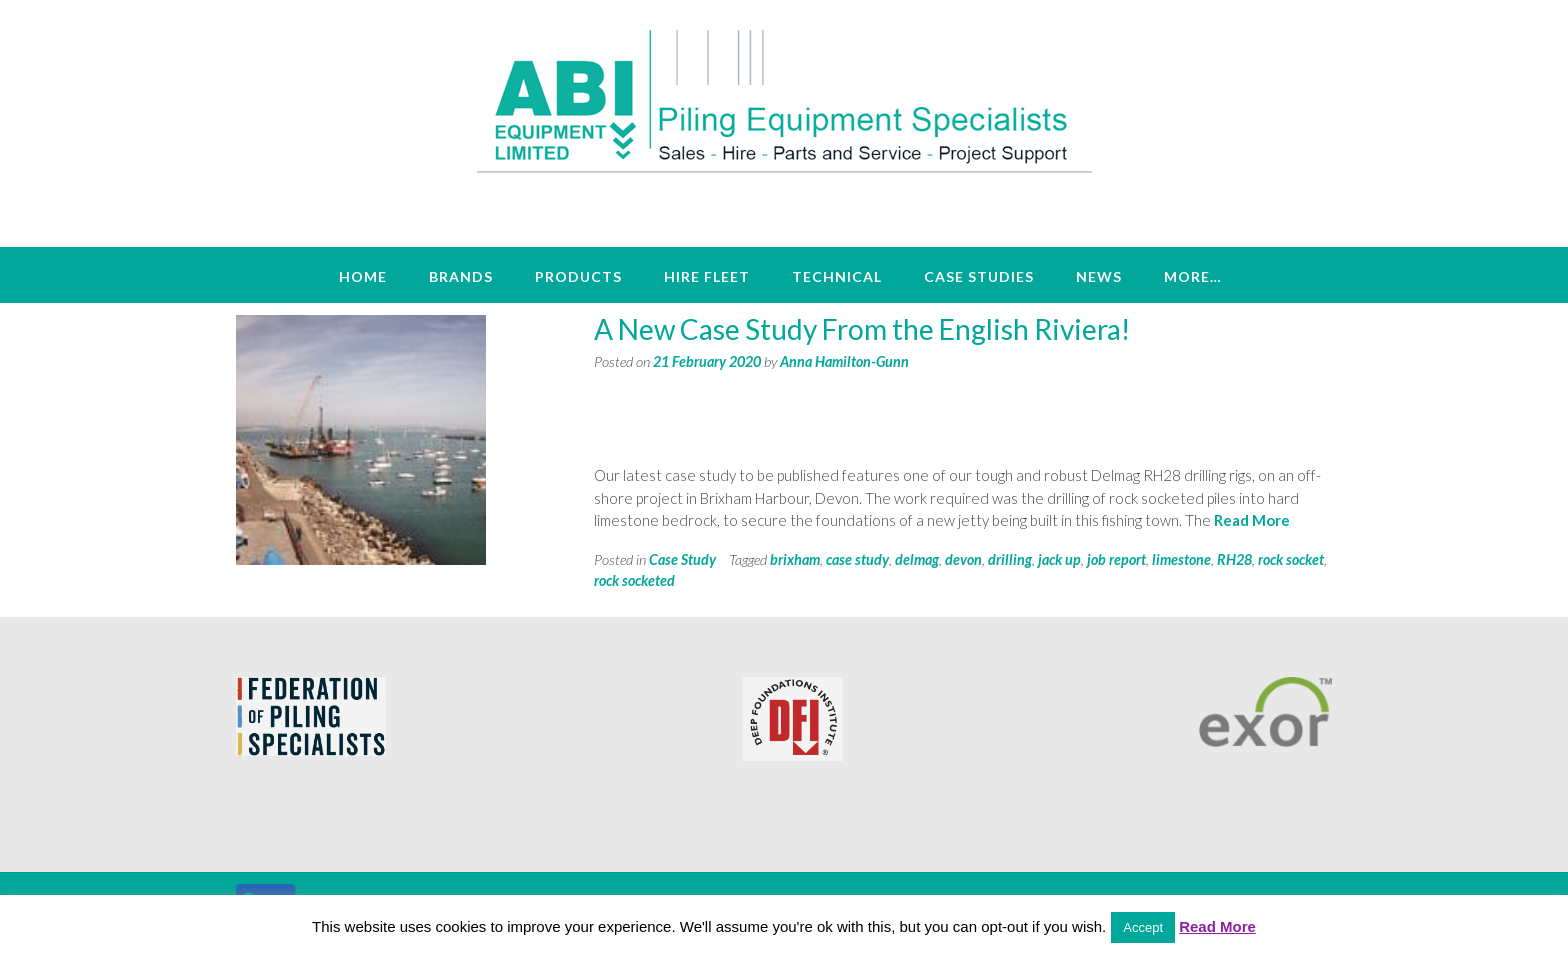 The width and height of the screenshot is (1568, 955). I want to click on rock socketed, so click(634, 580).